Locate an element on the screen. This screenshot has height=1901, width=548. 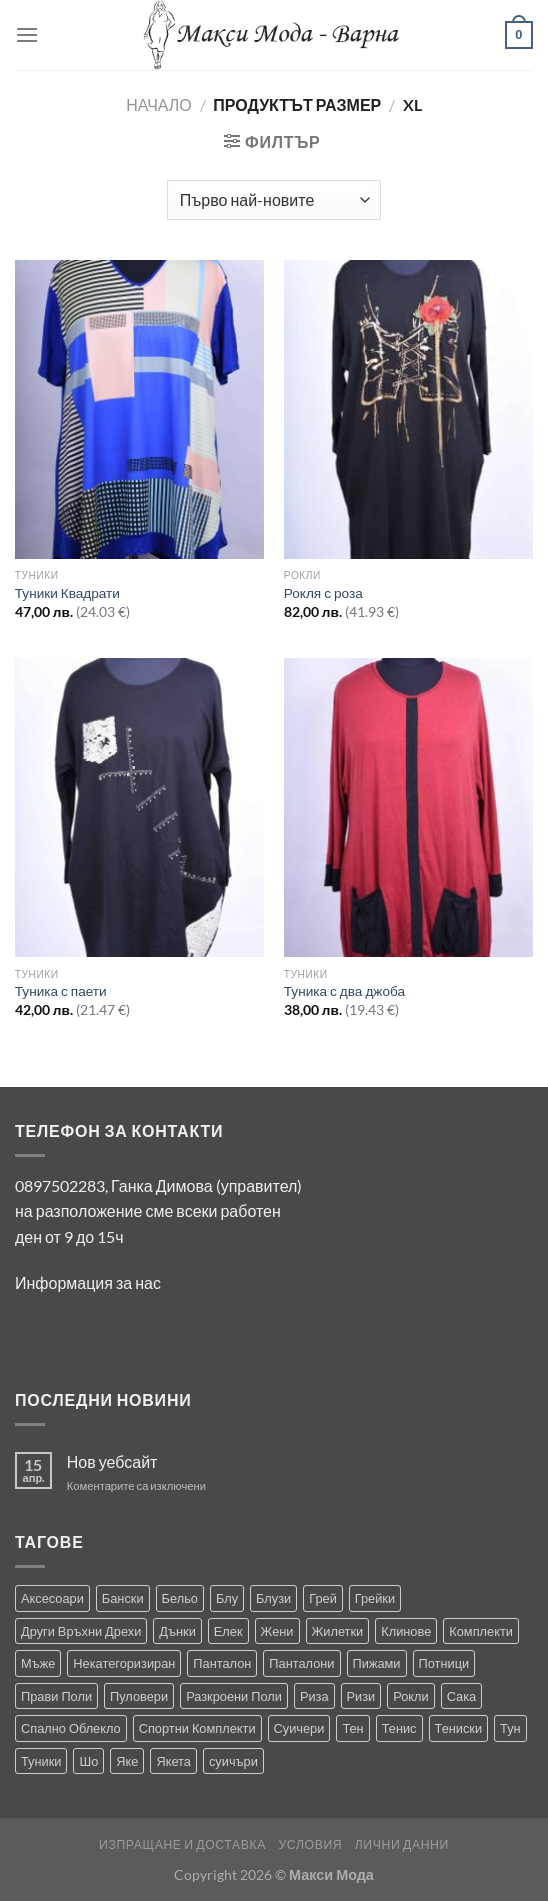
Разкроени Поли [Разкроени Поли (24 продукта)] is located at coordinates (234, 1696).